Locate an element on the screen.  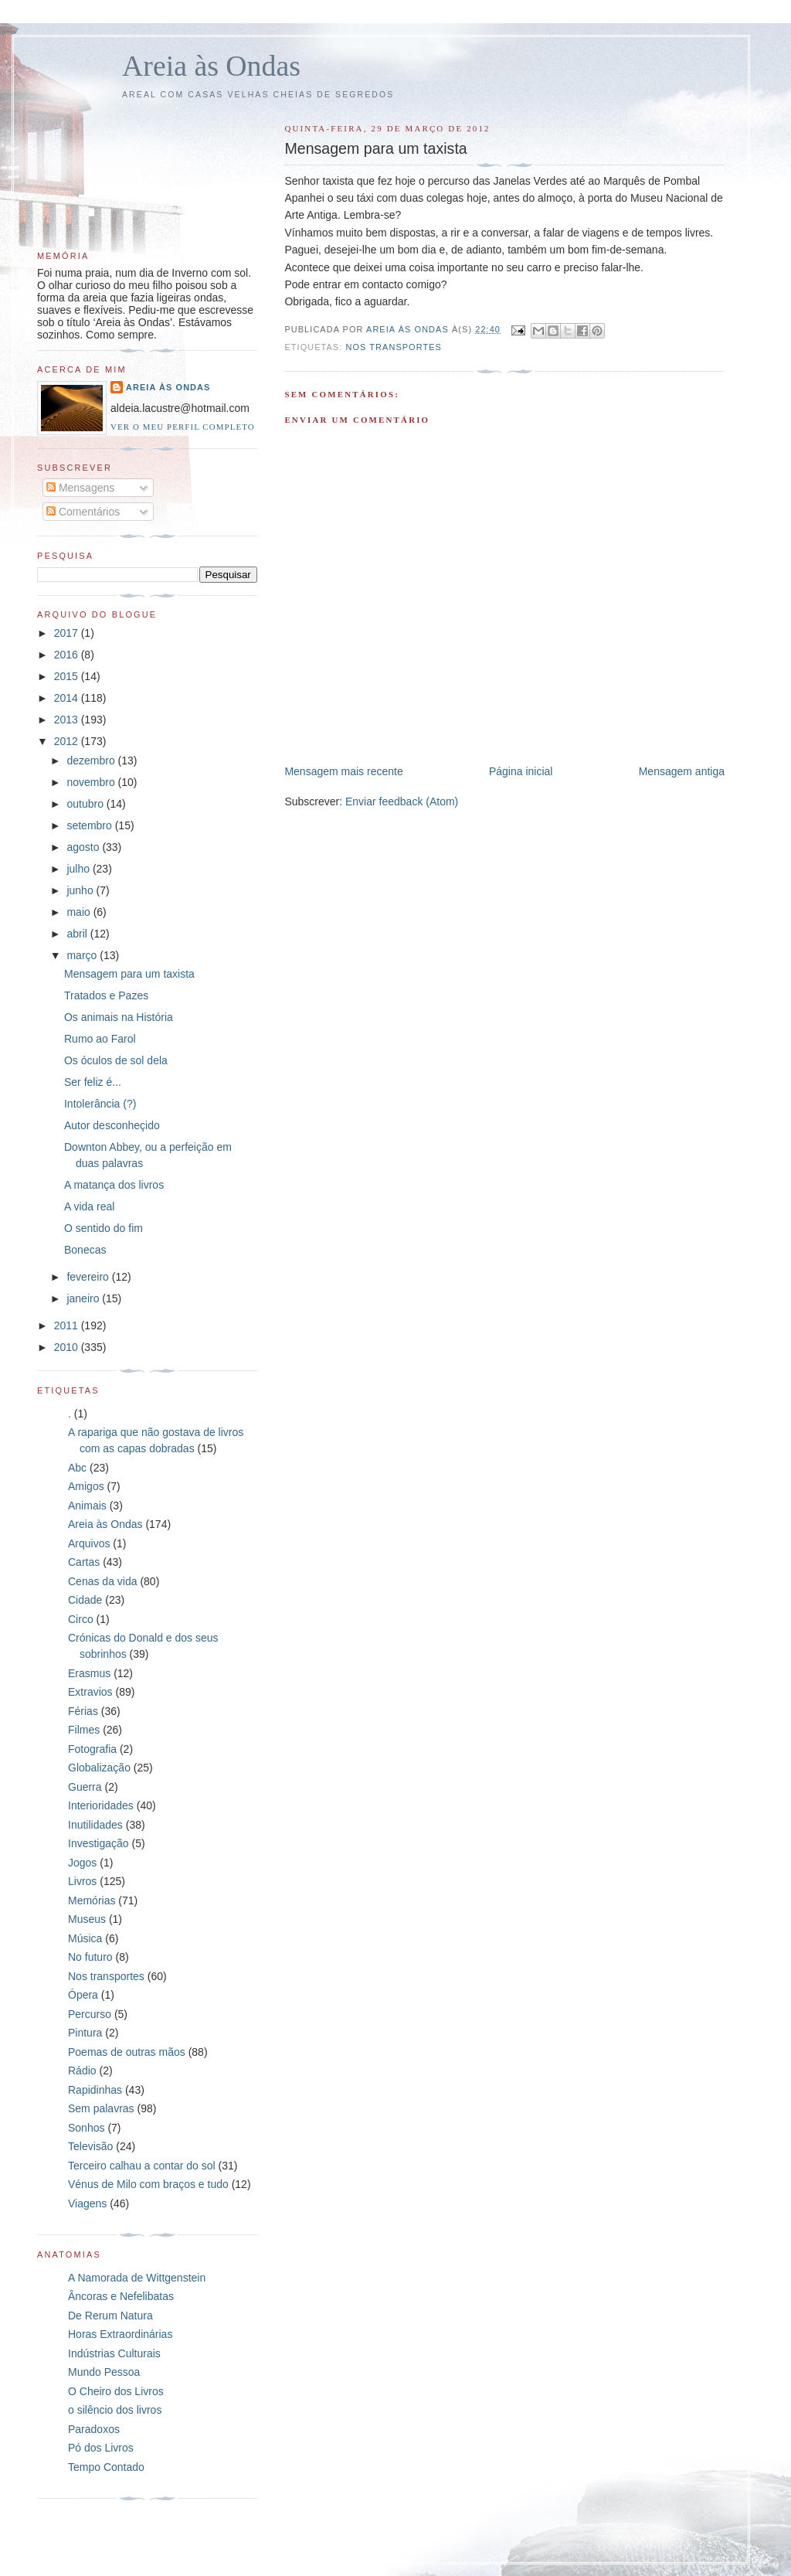
Percurso is located at coordinates (89, 2014).